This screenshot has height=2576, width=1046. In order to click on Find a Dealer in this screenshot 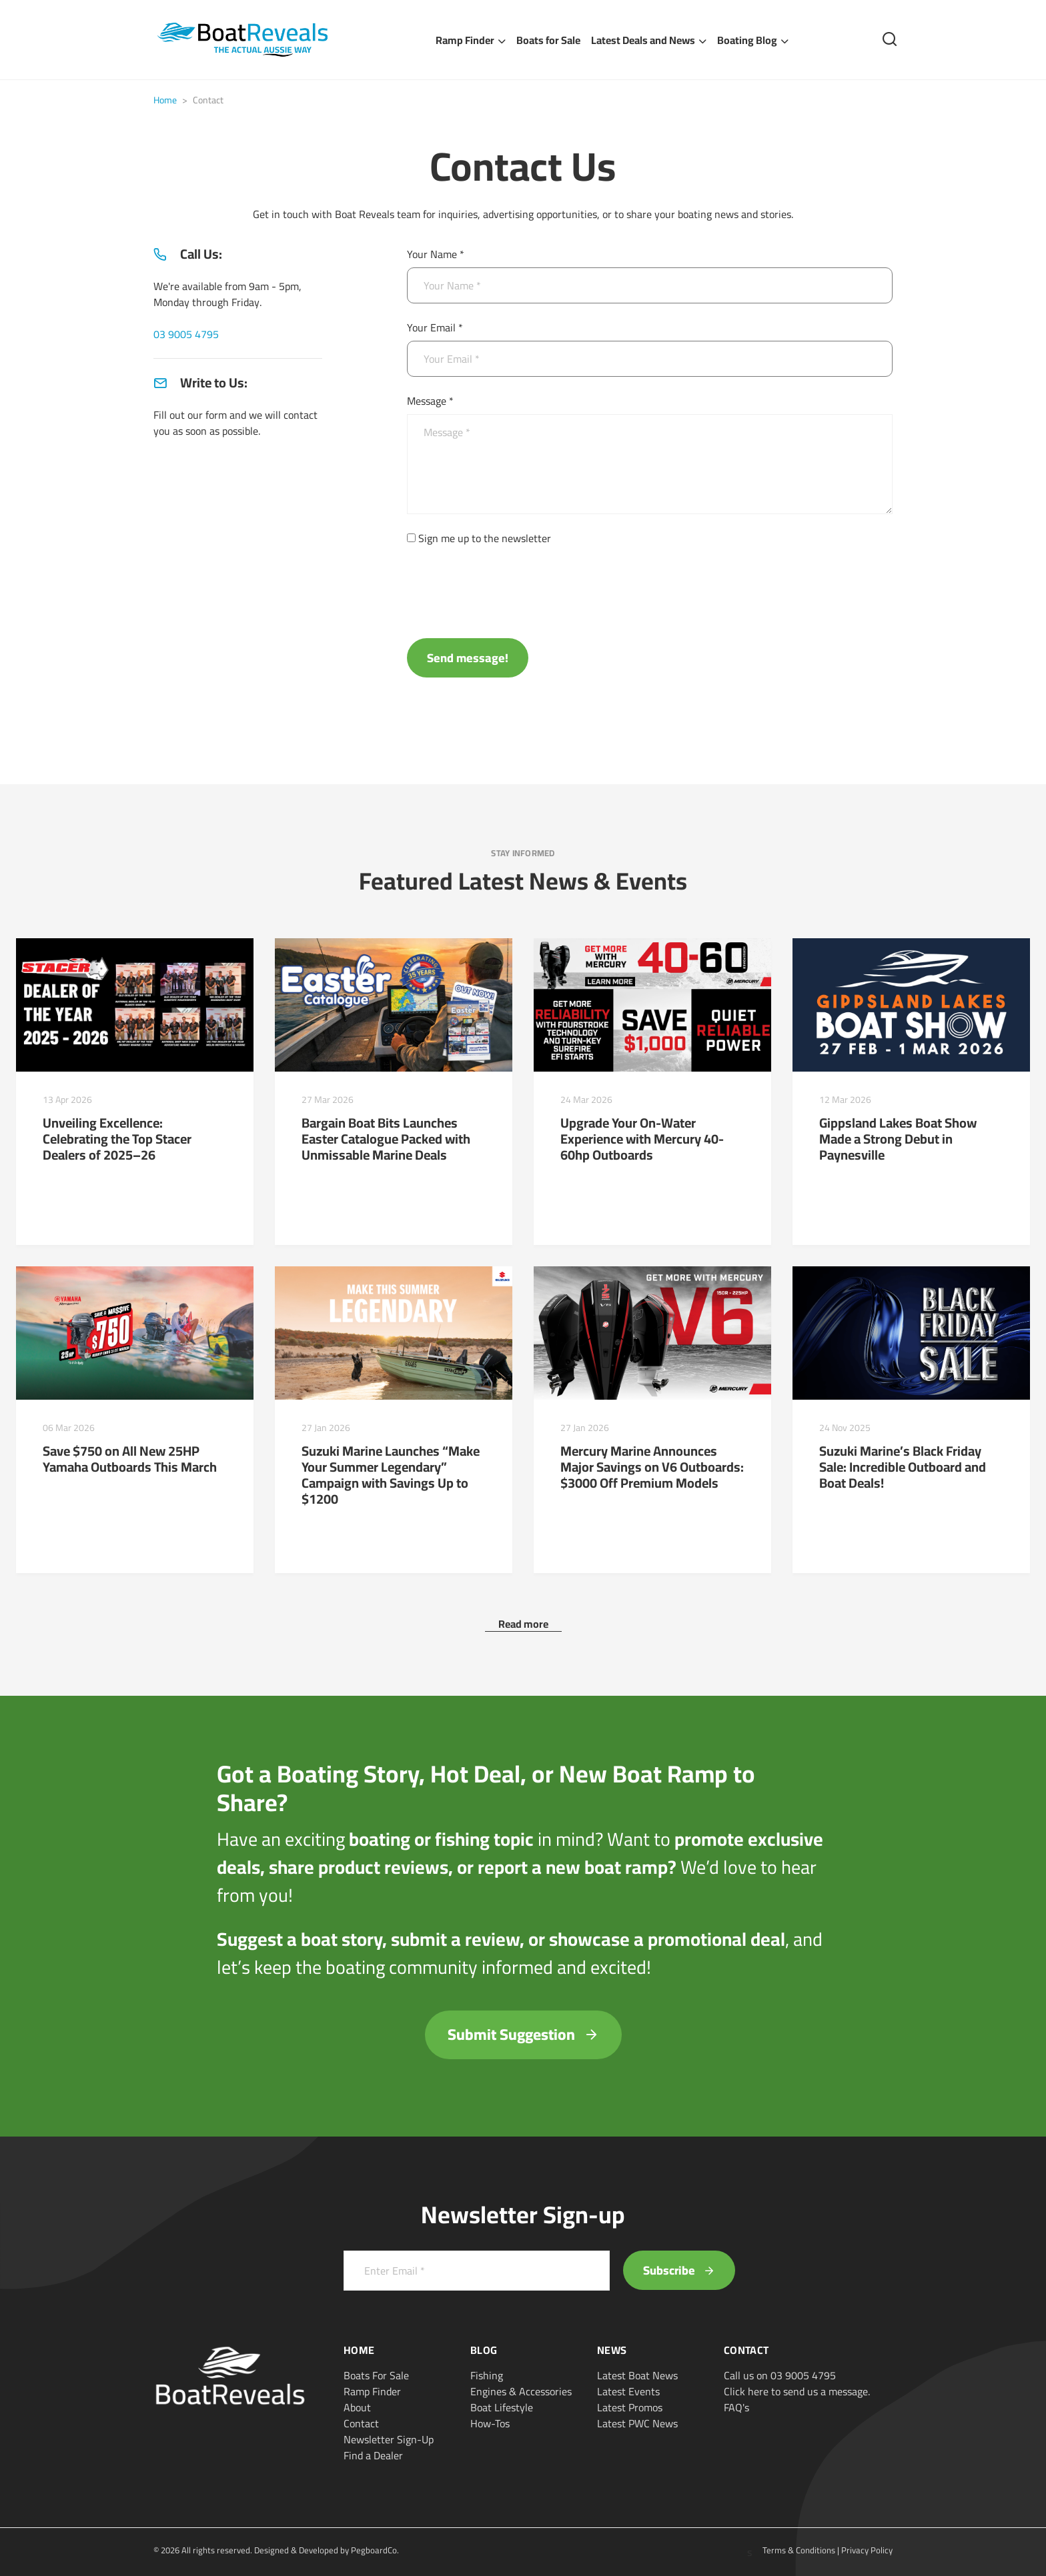, I will do `click(373, 2455)`.